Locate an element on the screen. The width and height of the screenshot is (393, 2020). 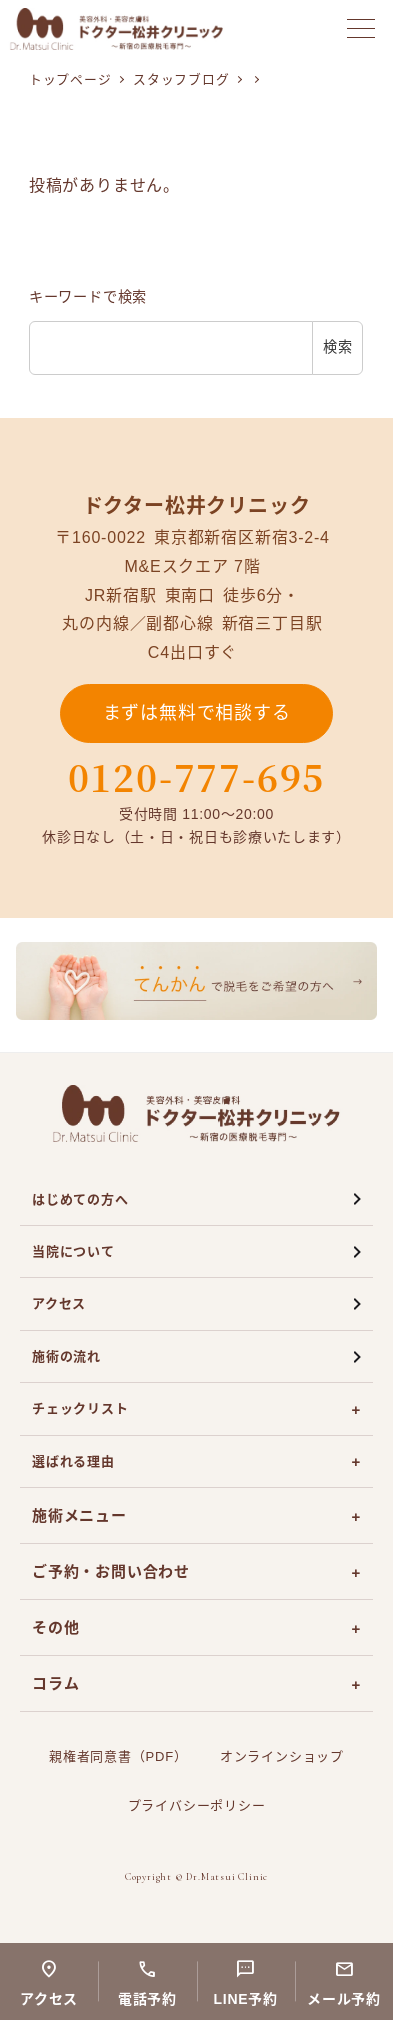
電話予約 is located at coordinates (147, 1999).